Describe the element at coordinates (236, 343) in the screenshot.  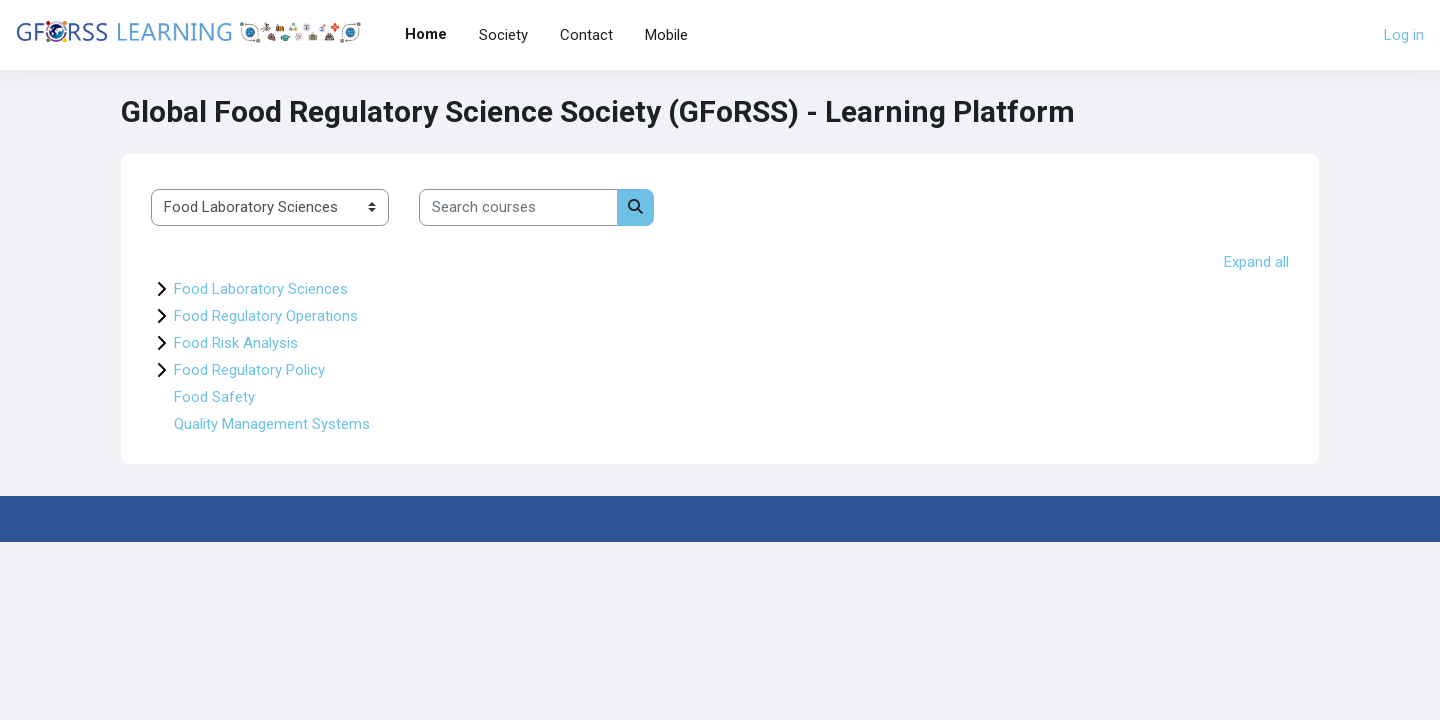
I see `Food Risk Analysis` at that location.